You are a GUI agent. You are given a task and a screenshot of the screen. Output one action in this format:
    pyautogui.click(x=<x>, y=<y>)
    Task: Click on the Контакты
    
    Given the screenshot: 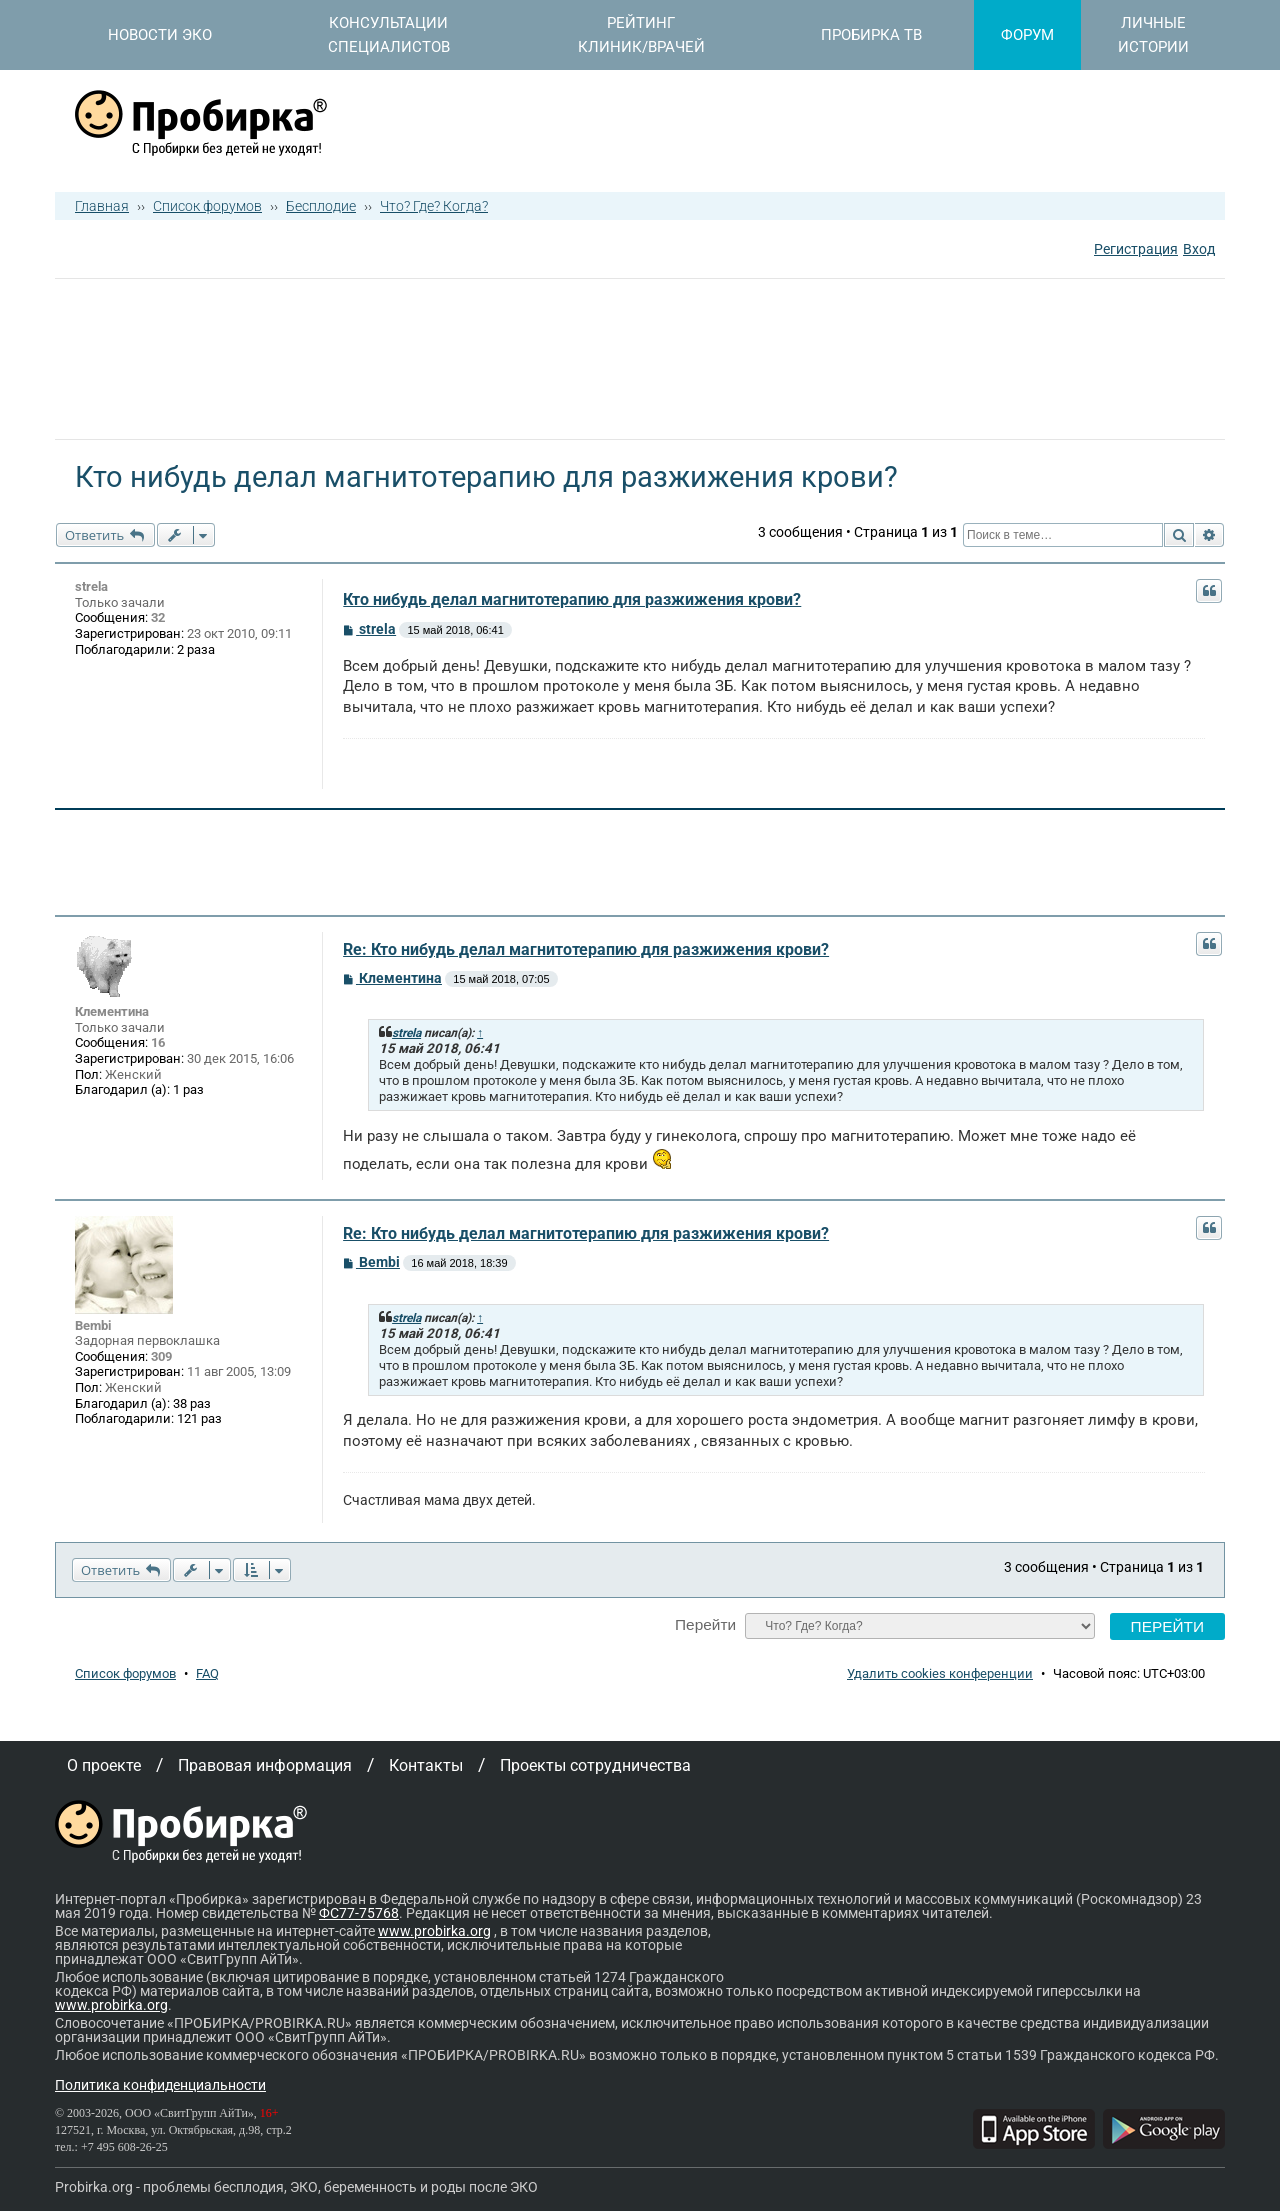 What is the action you would take?
    pyautogui.click(x=426, y=1765)
    